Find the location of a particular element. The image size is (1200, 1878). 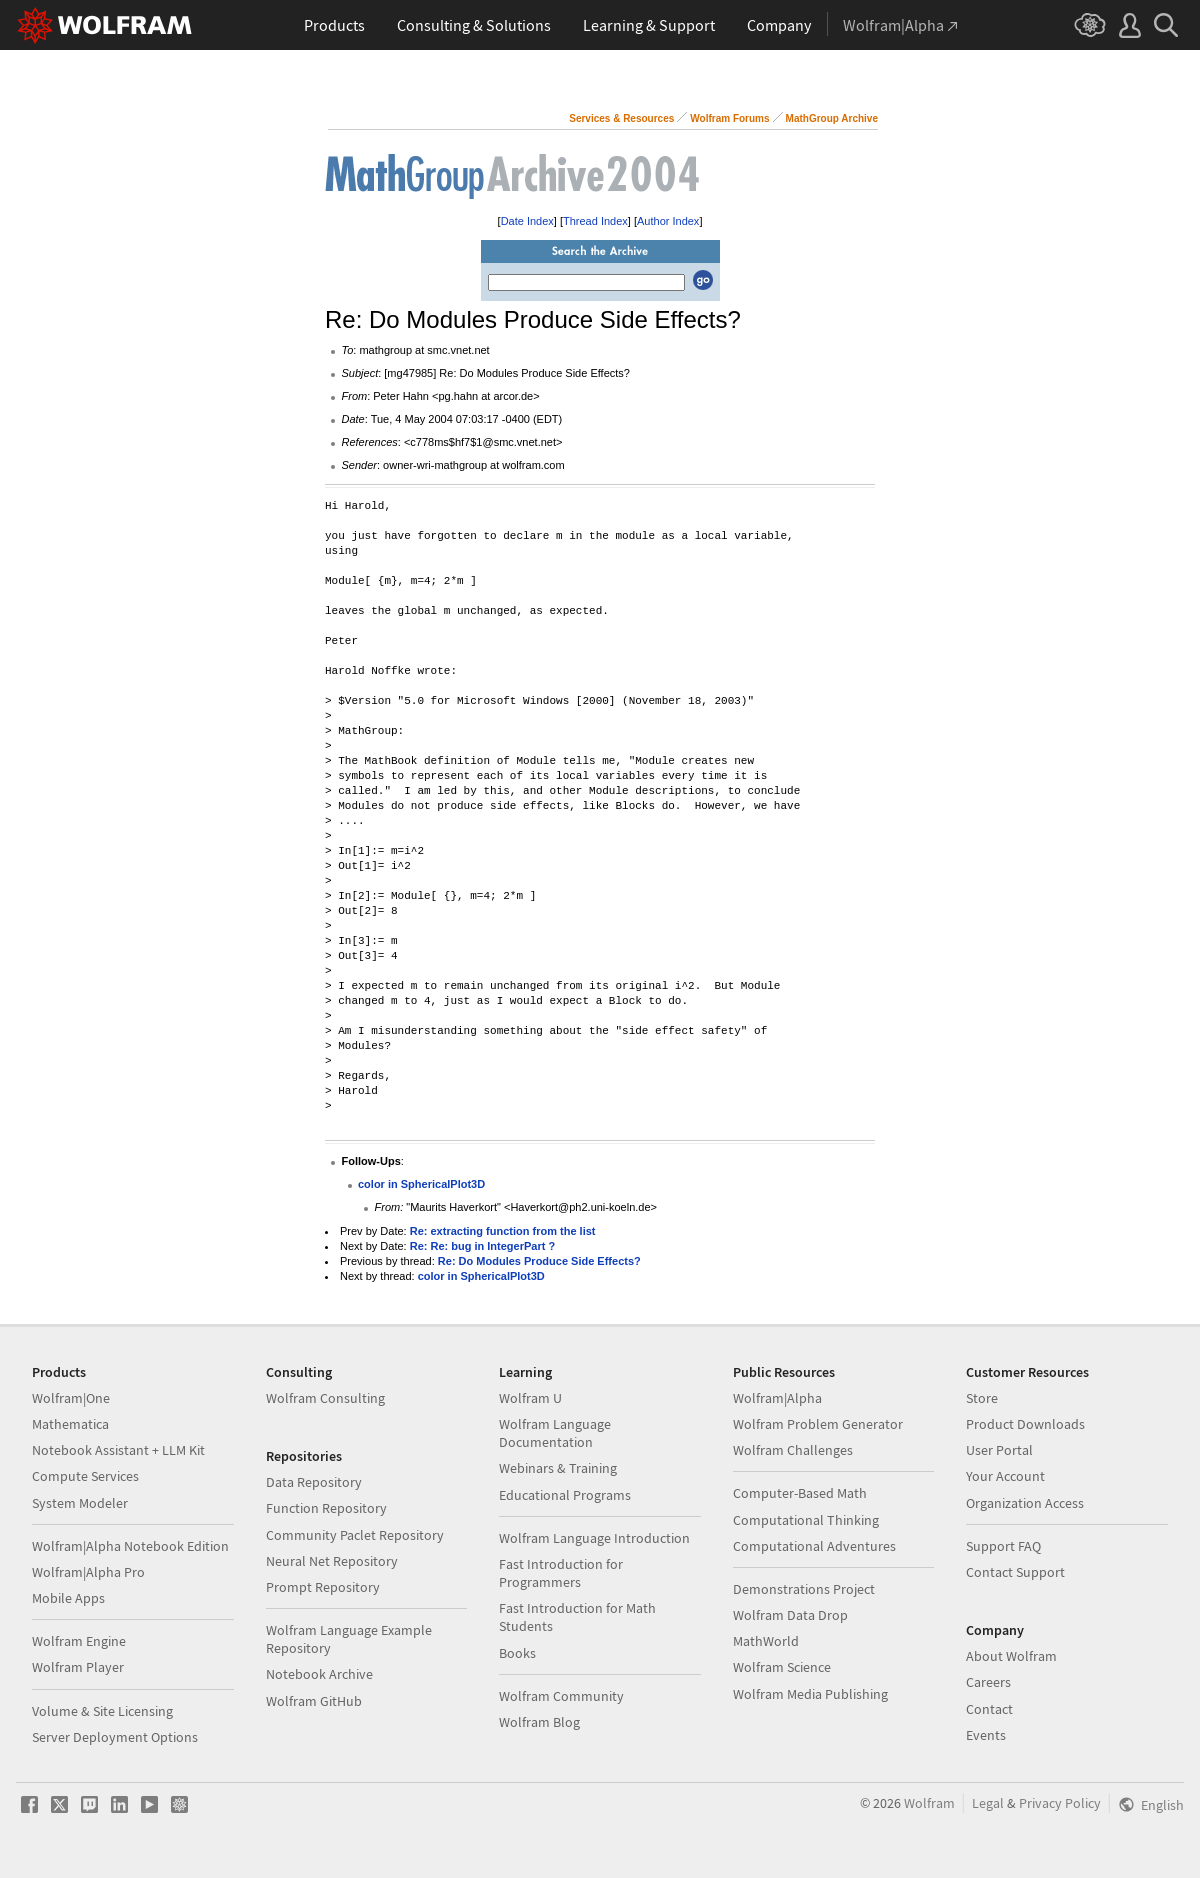

Prompt Repository is located at coordinates (323, 1587).